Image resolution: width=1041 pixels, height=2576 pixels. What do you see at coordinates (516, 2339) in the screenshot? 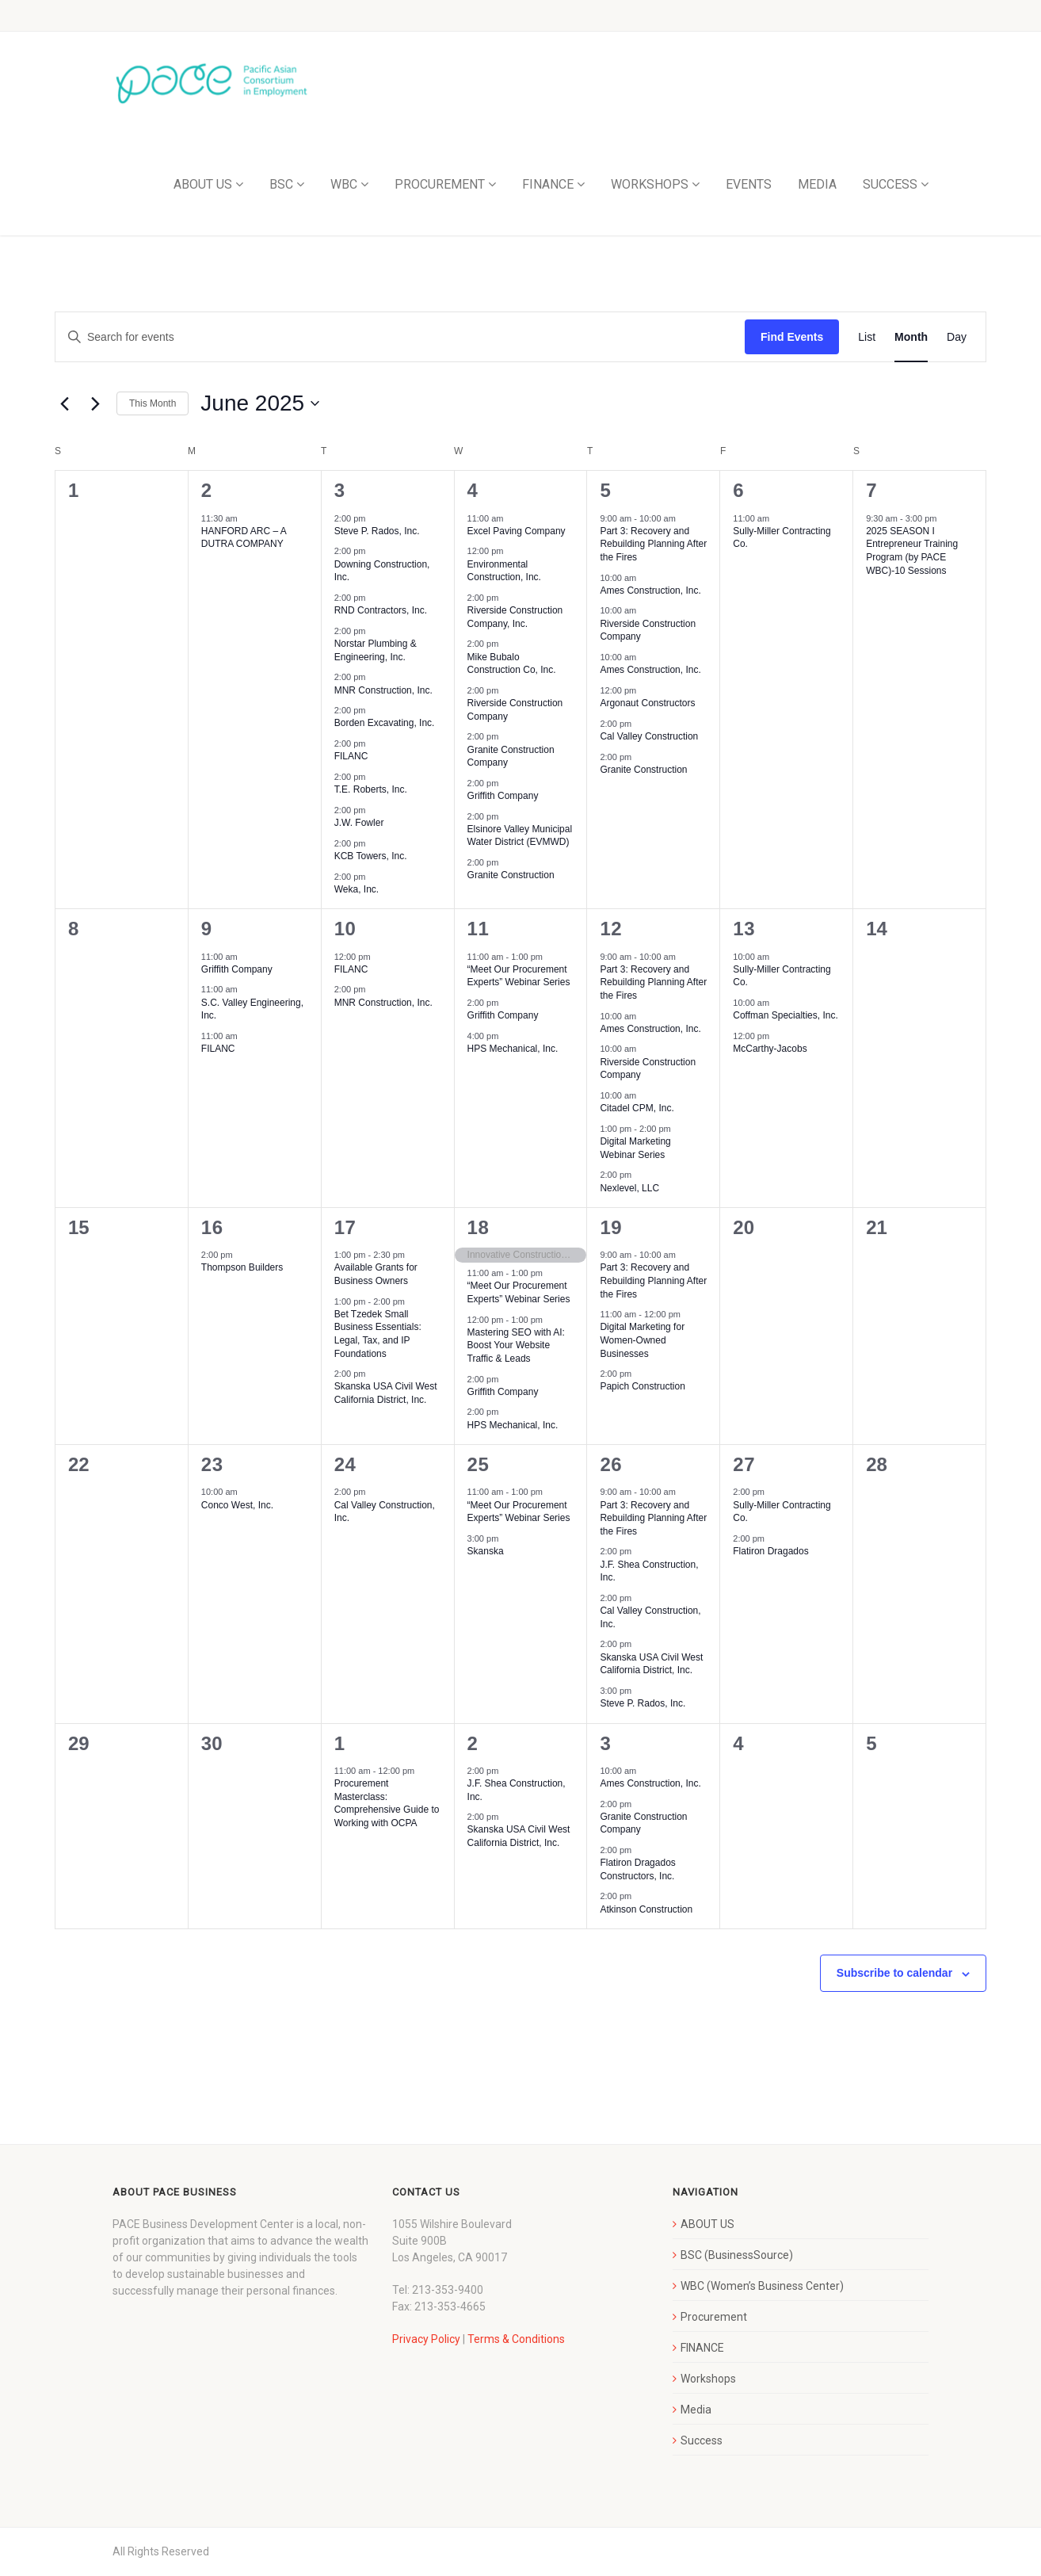
I see `Terms & Conditions` at bounding box center [516, 2339].